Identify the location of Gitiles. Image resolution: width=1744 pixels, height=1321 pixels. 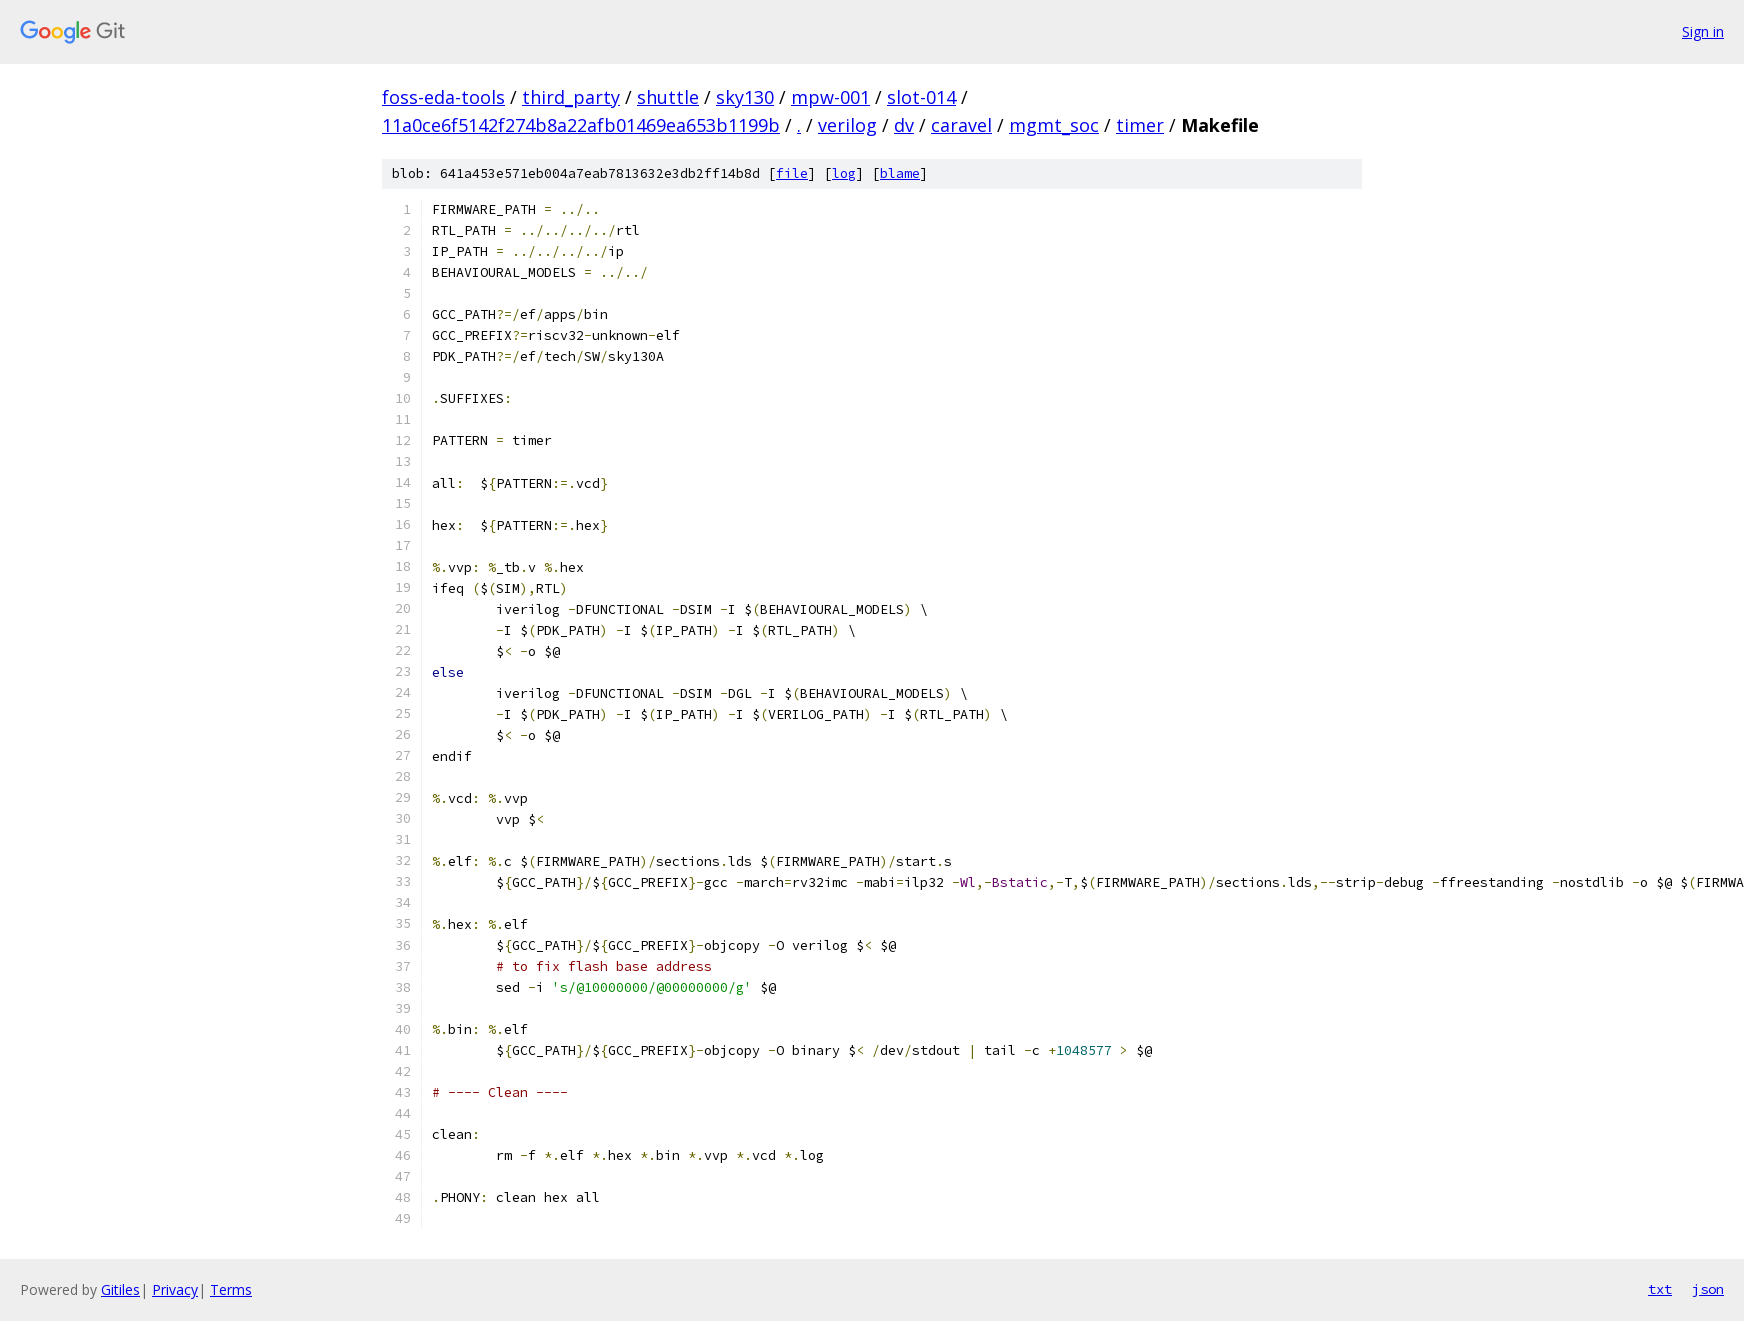
(120, 1289).